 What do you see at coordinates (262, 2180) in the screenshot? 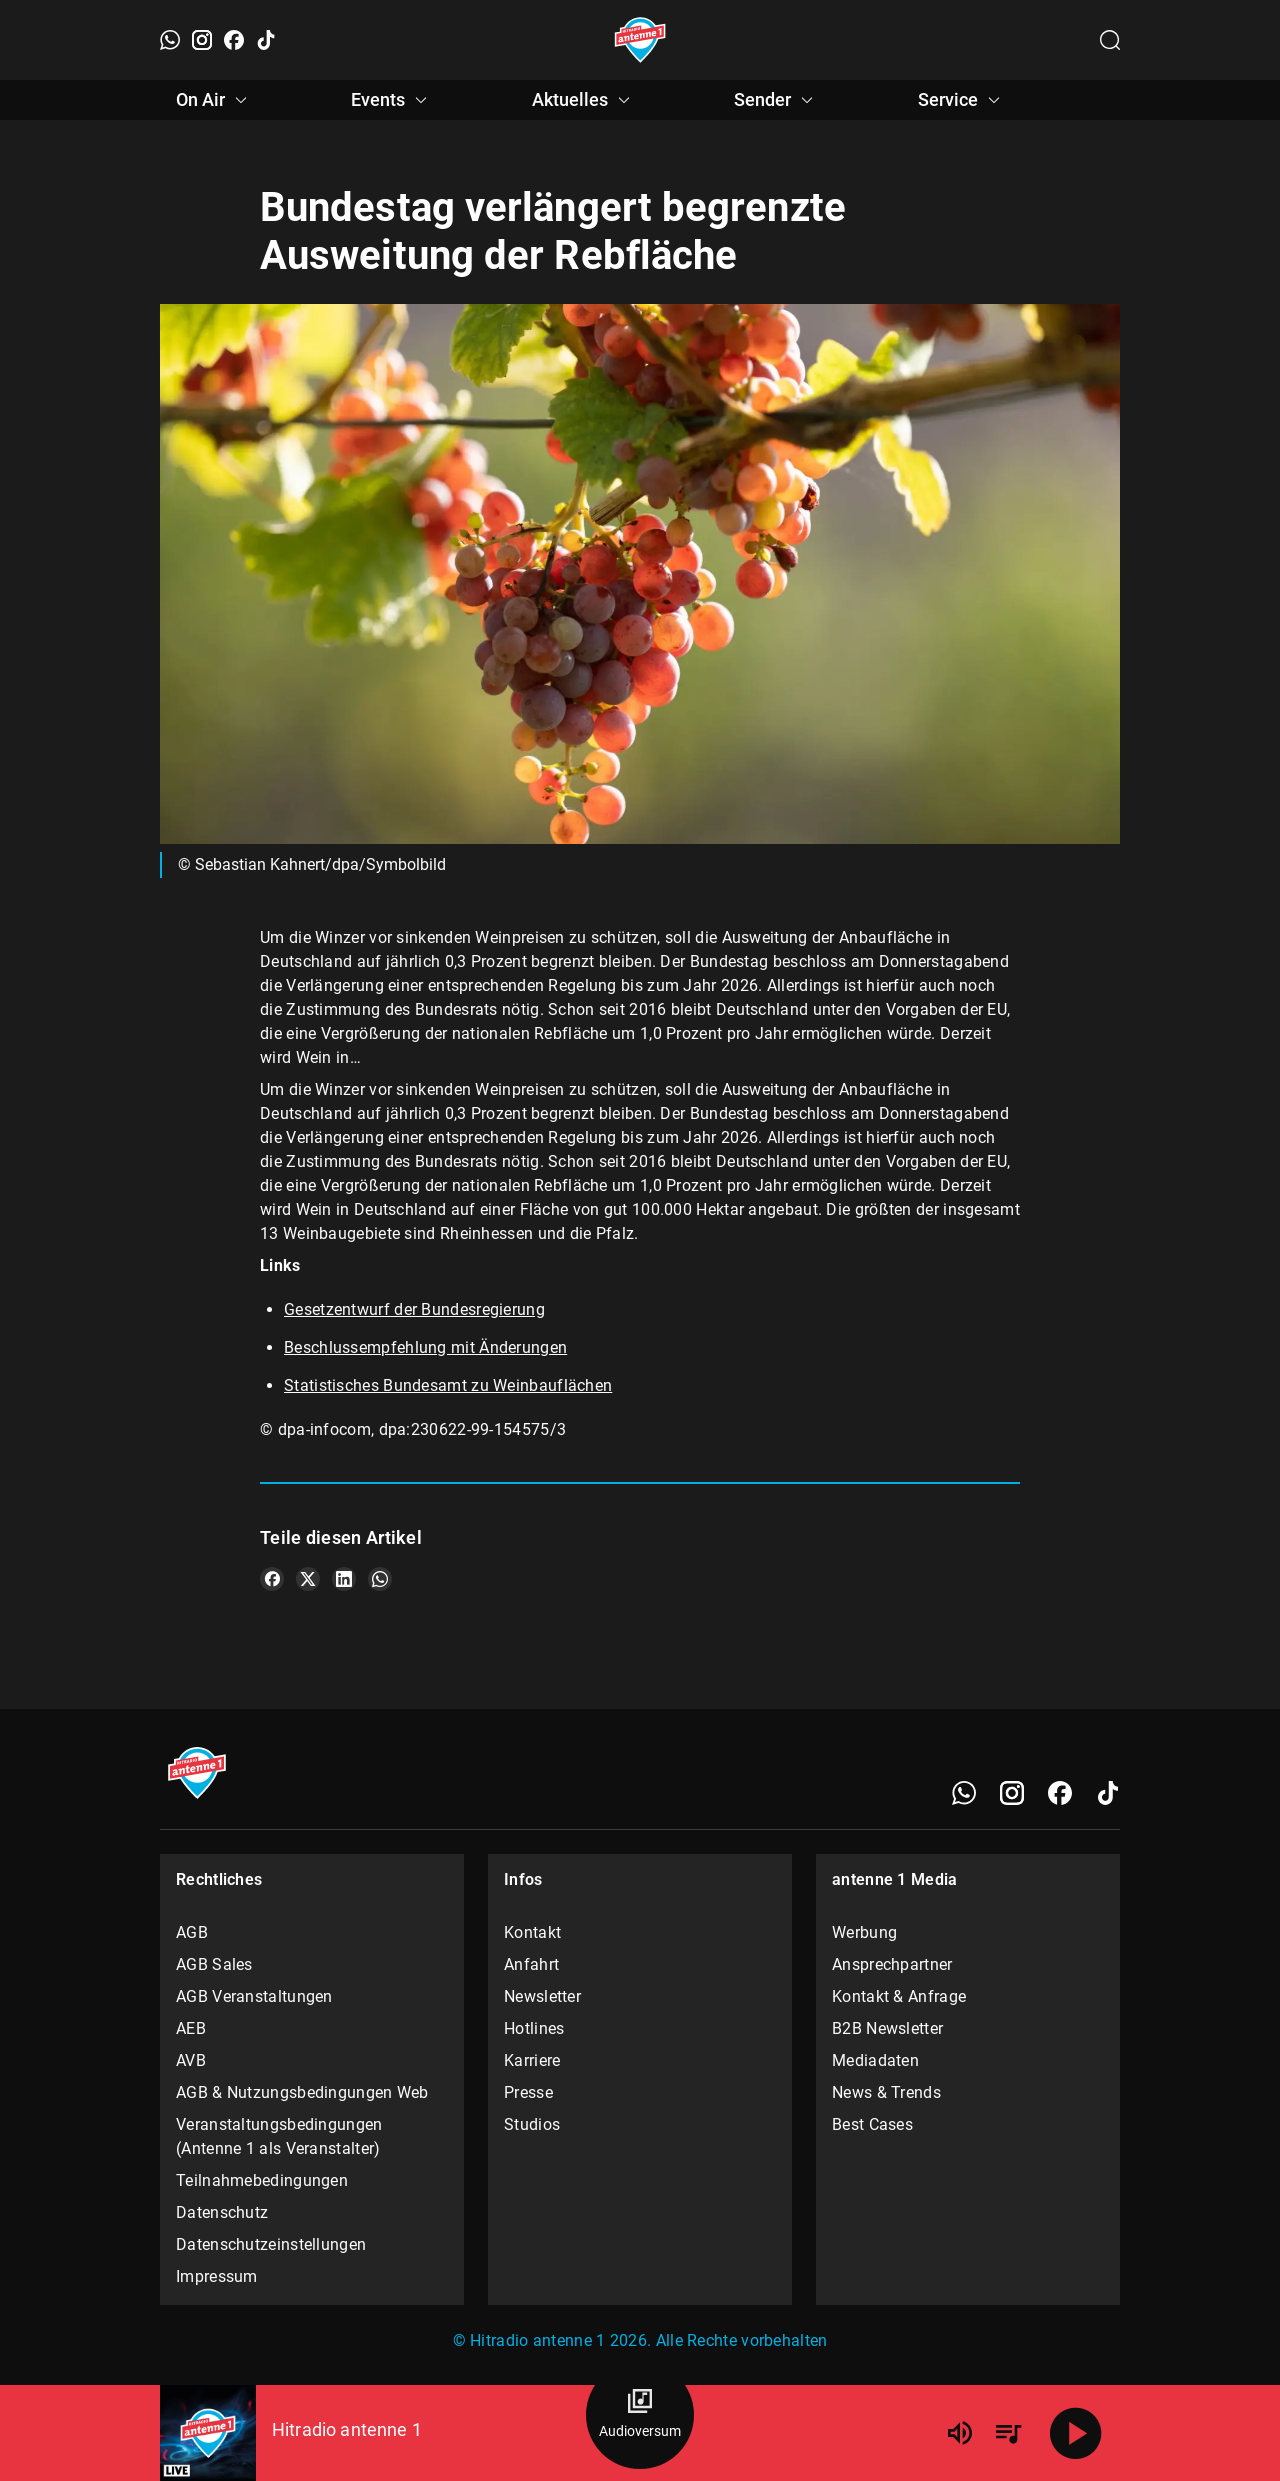
I see `Teilnahmebedingungen` at bounding box center [262, 2180].